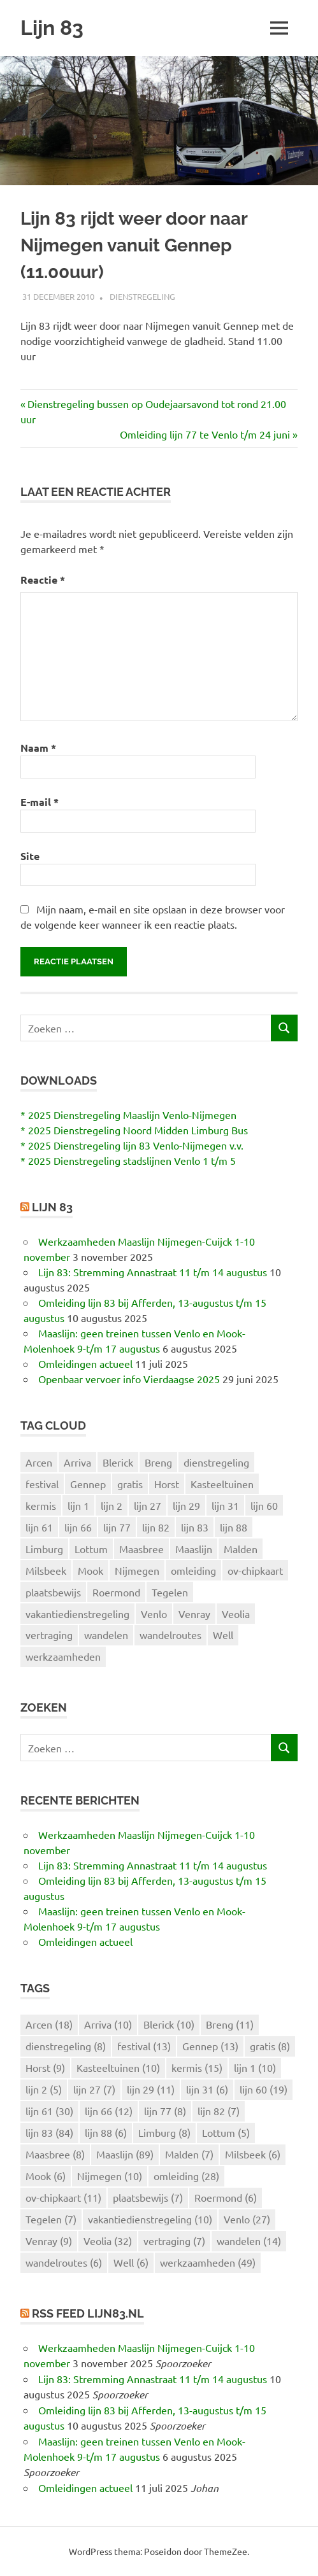 The height and width of the screenshot is (2576, 318). Describe the element at coordinates (142, 296) in the screenshot. I see `Dienstregeling` at that location.